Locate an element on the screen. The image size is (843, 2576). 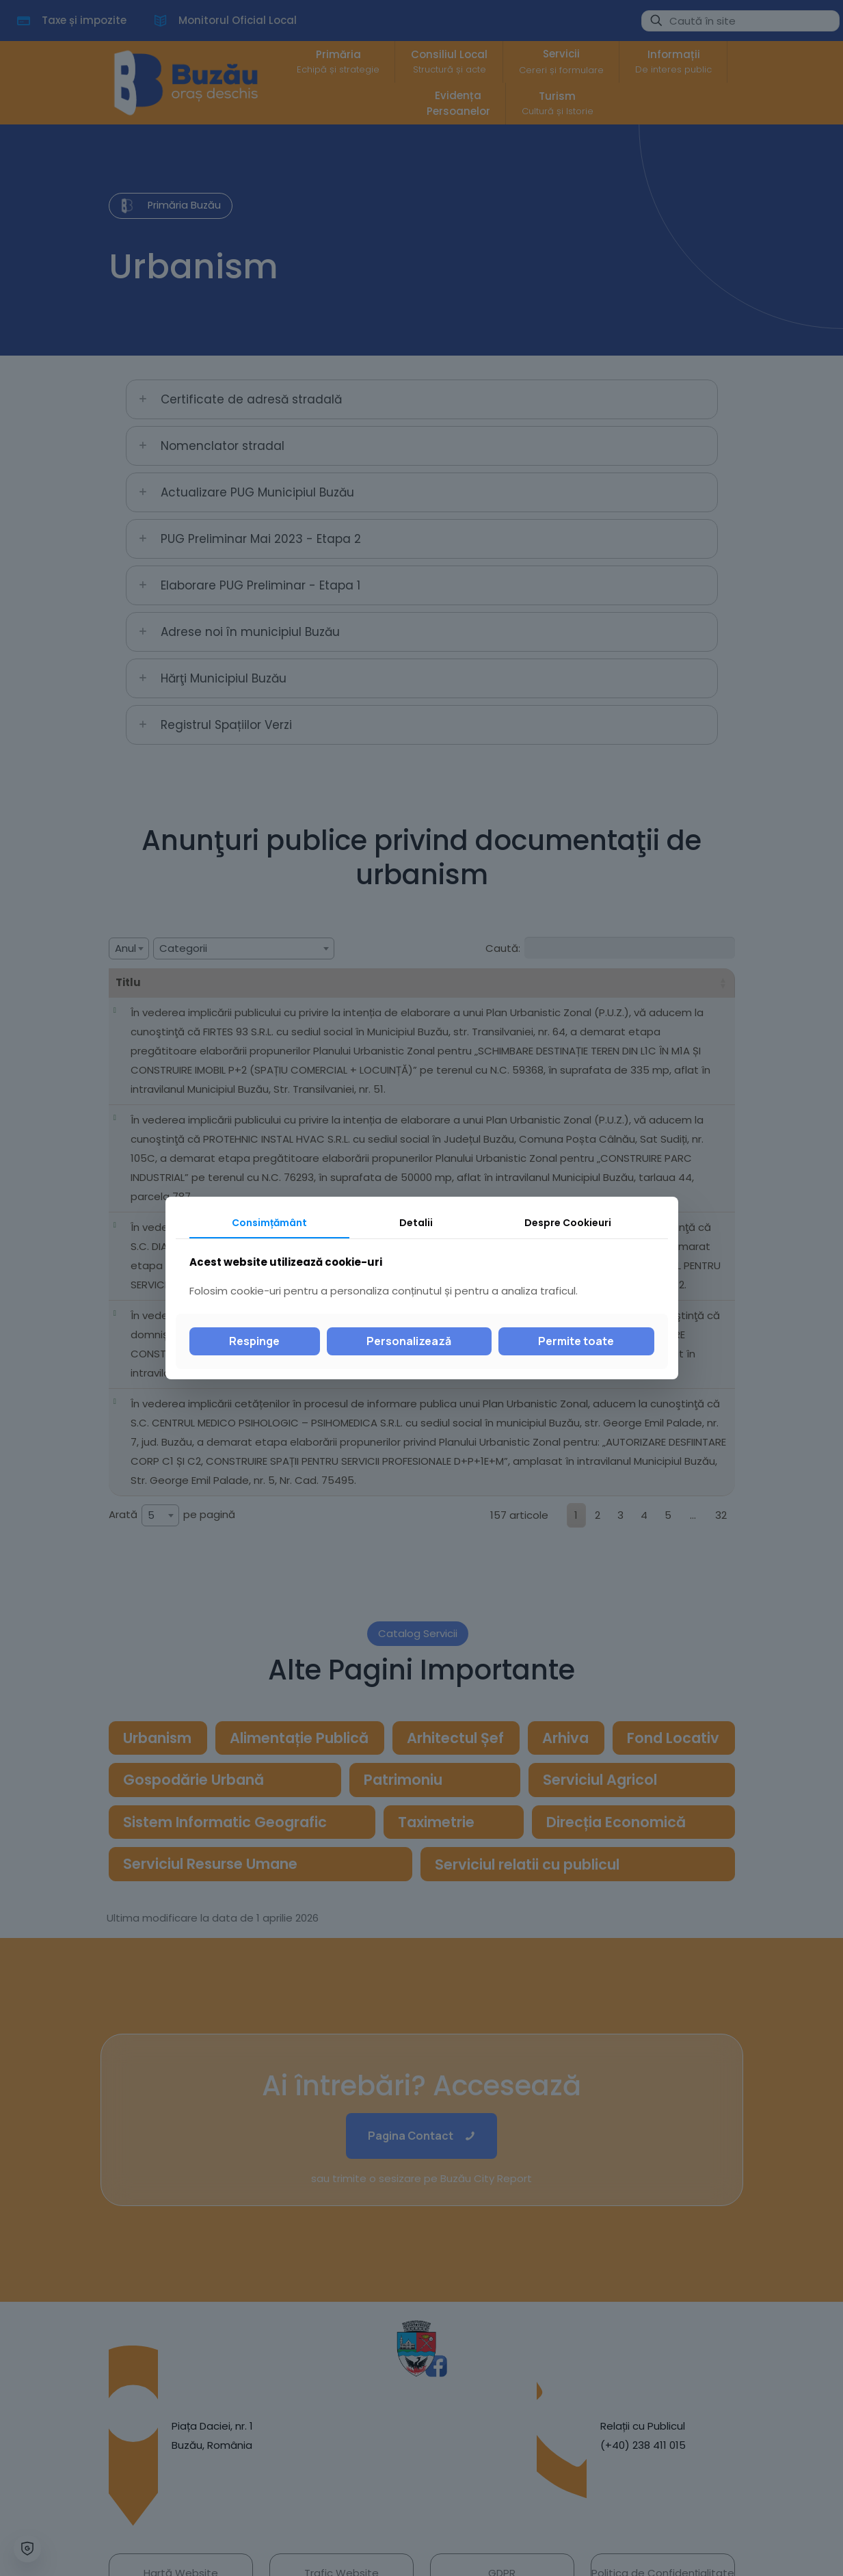
Detalii is located at coordinates (416, 1223).